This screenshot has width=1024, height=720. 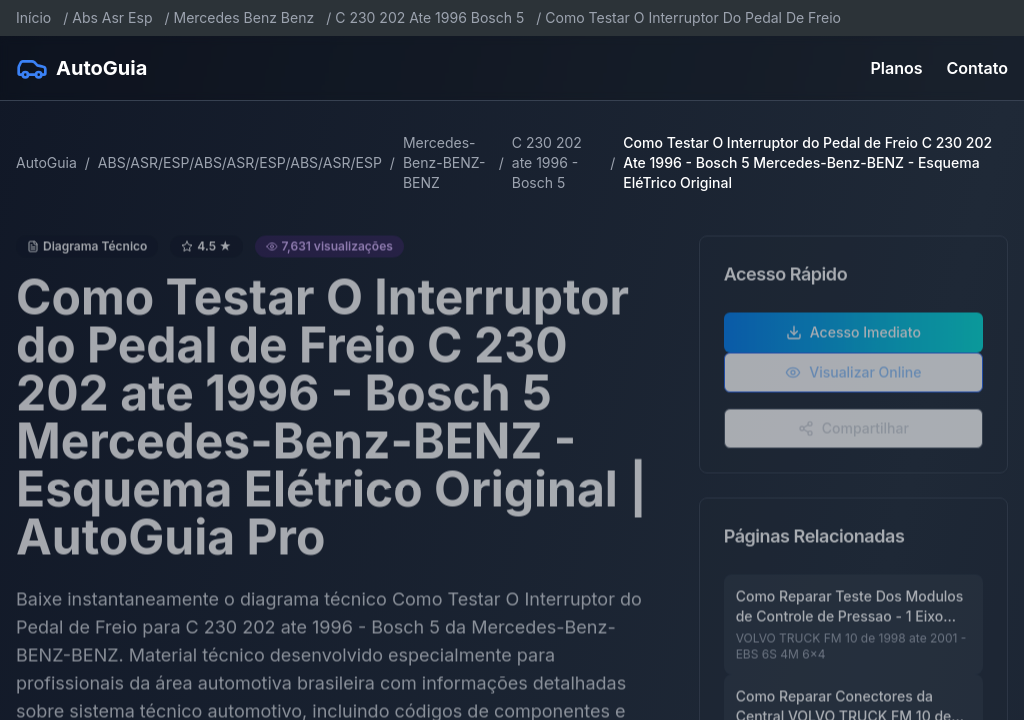 I want to click on Visualizar Online, so click(x=853, y=380).